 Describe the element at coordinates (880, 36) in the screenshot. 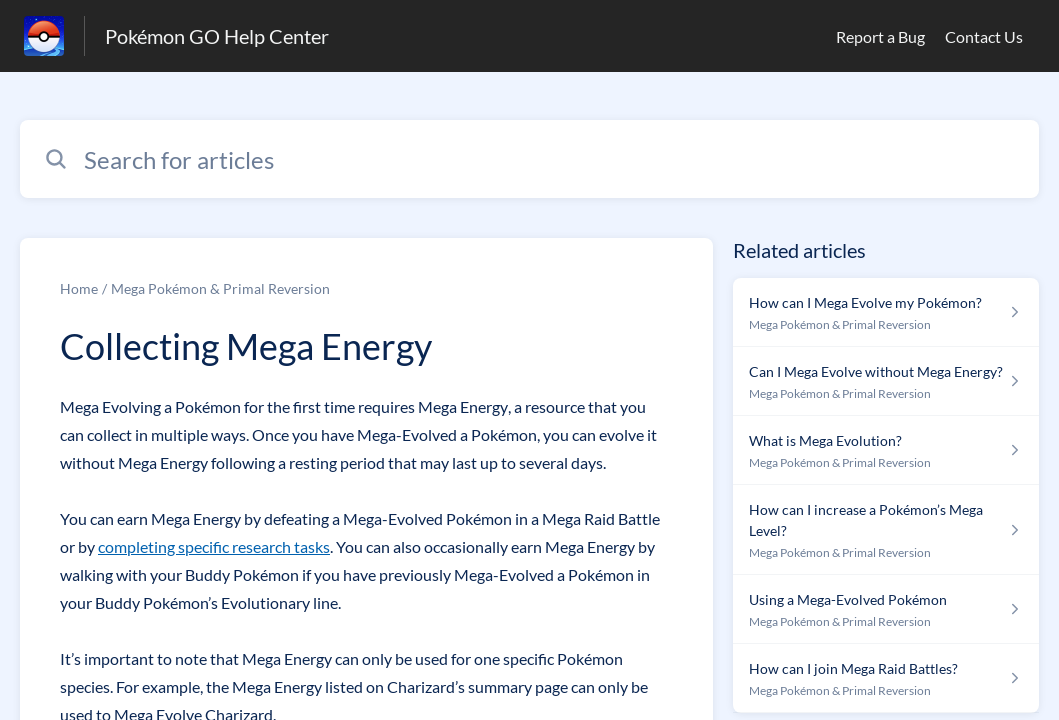

I see `Report a Bug` at that location.